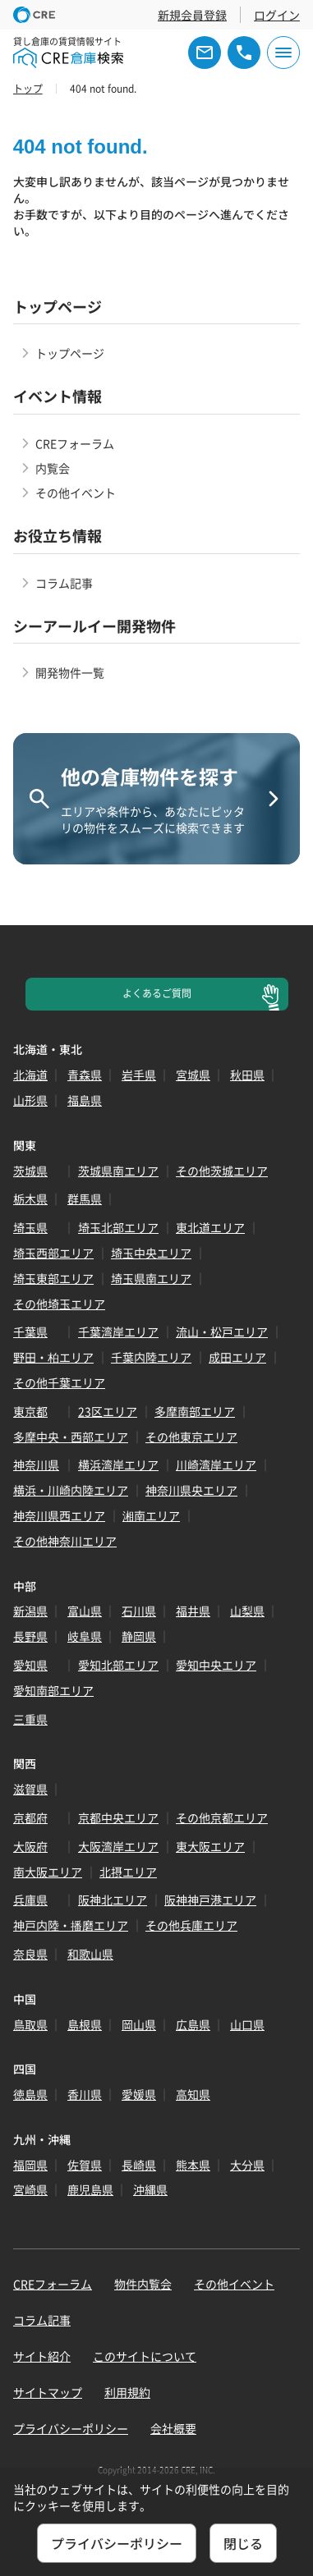 This screenshot has height=2576, width=313. Describe the element at coordinates (30, 1665) in the screenshot. I see `愛知県` at that location.